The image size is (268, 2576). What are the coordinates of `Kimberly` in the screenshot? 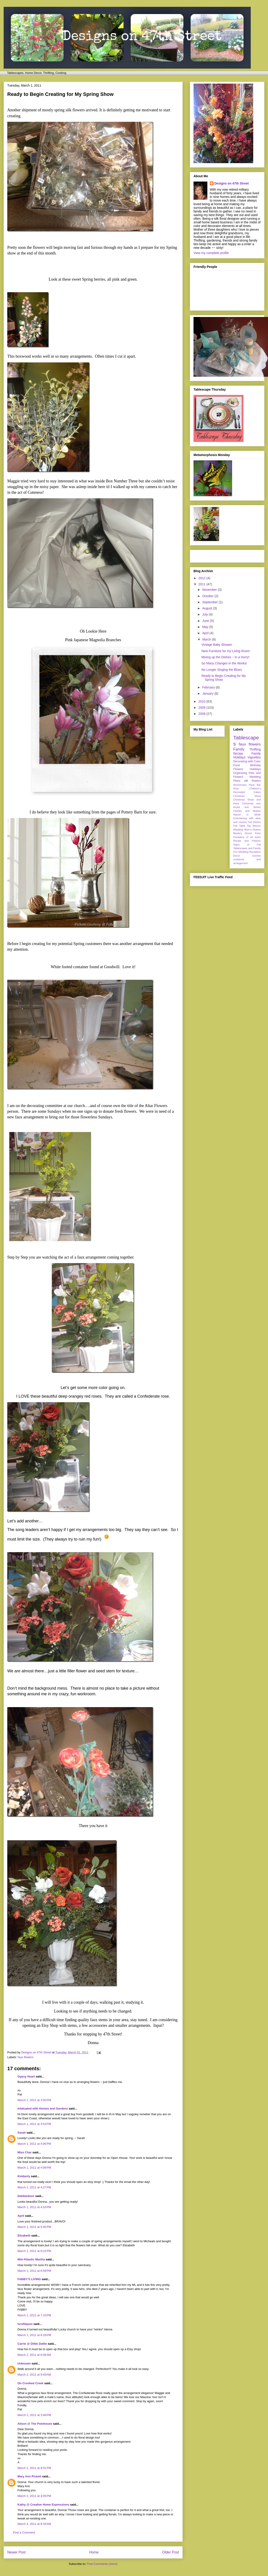 It's located at (23, 2176).